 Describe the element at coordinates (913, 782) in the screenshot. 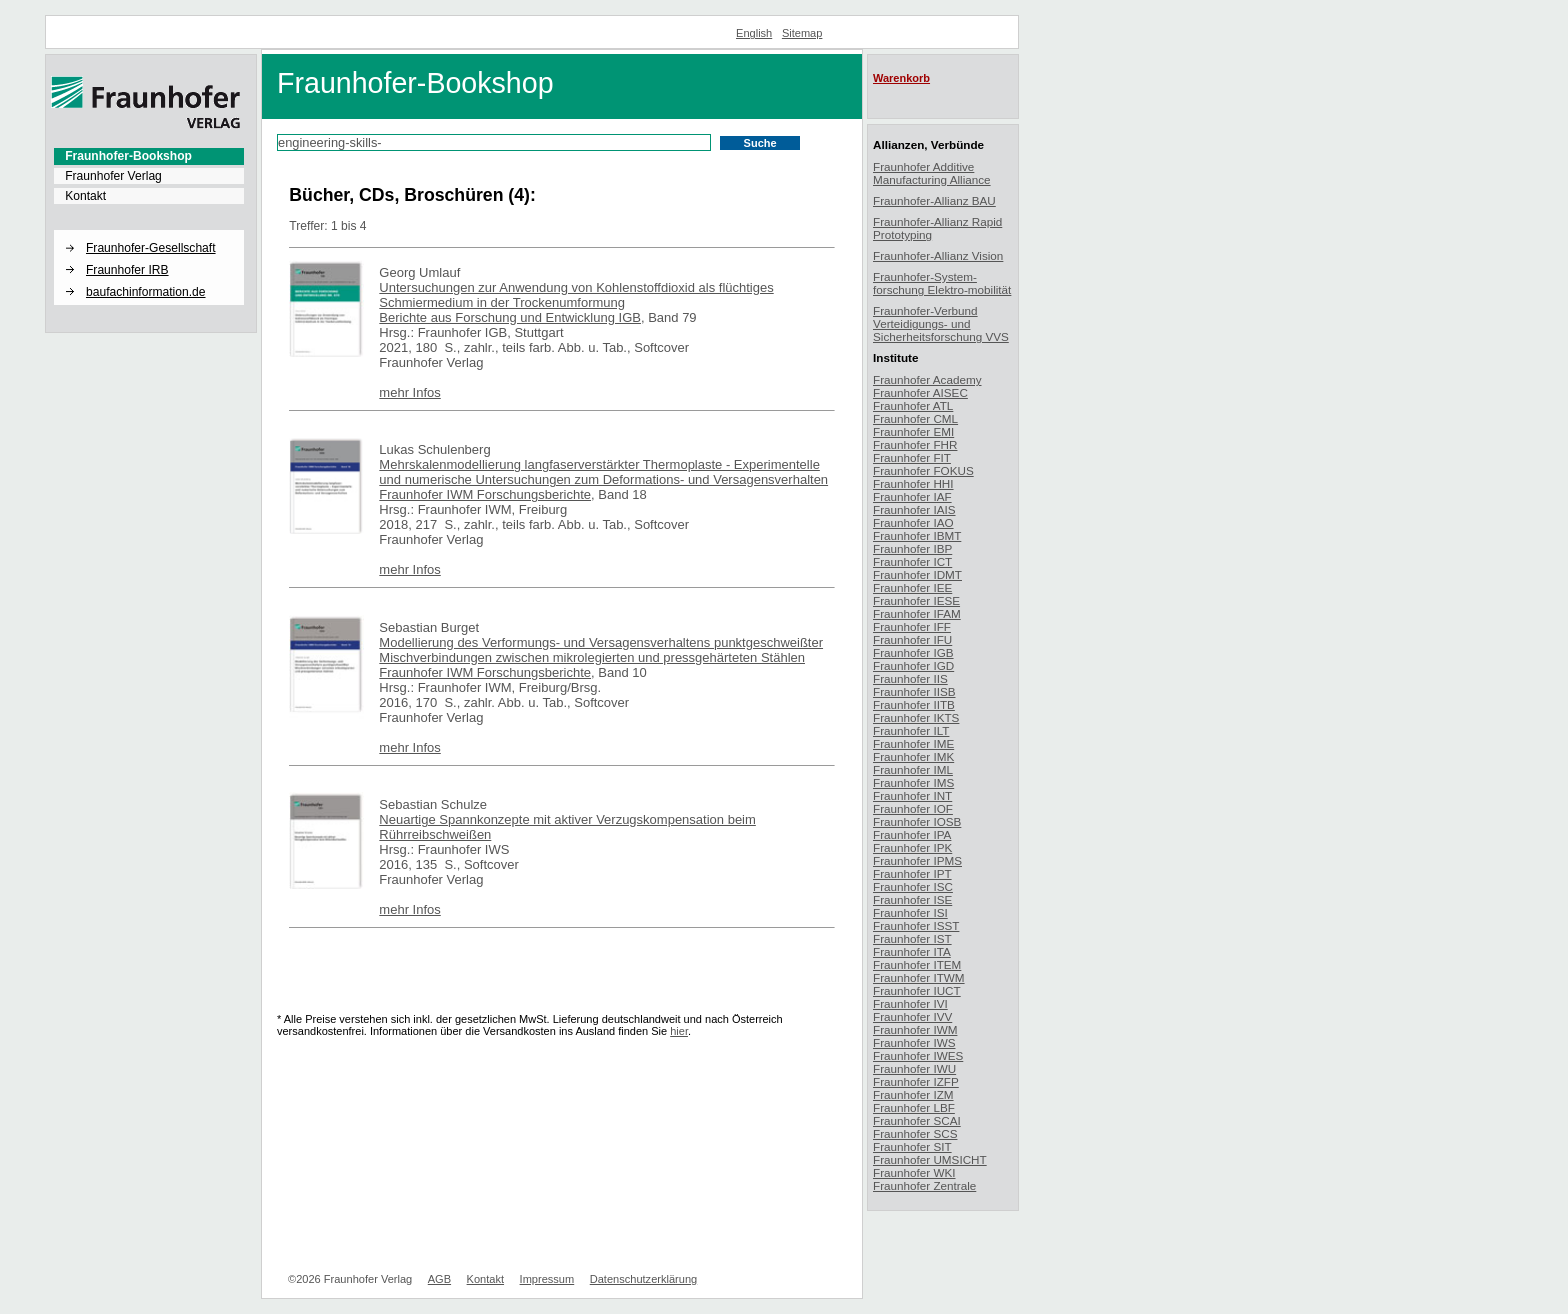

I see `Fraunhofer IMS` at that location.